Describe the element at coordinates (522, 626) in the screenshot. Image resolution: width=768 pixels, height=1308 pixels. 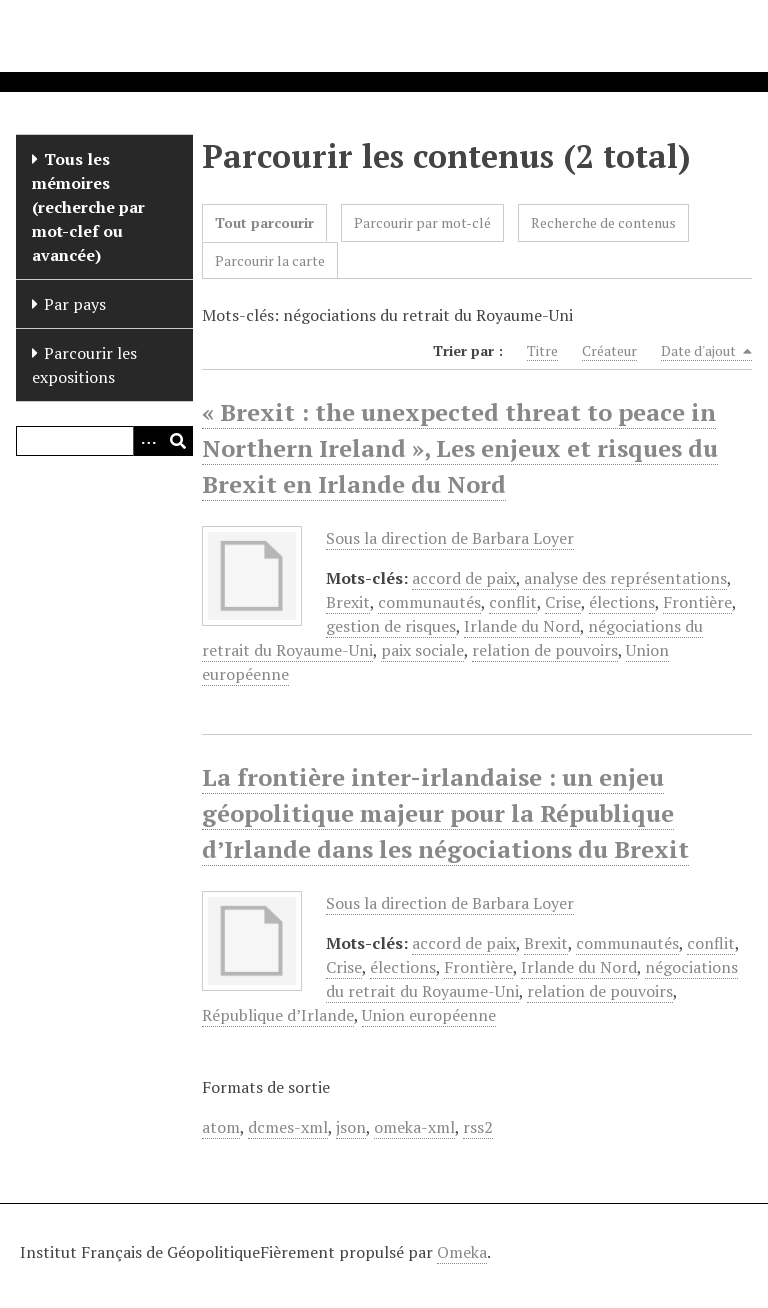
I see `Irlande du Nord` at that location.